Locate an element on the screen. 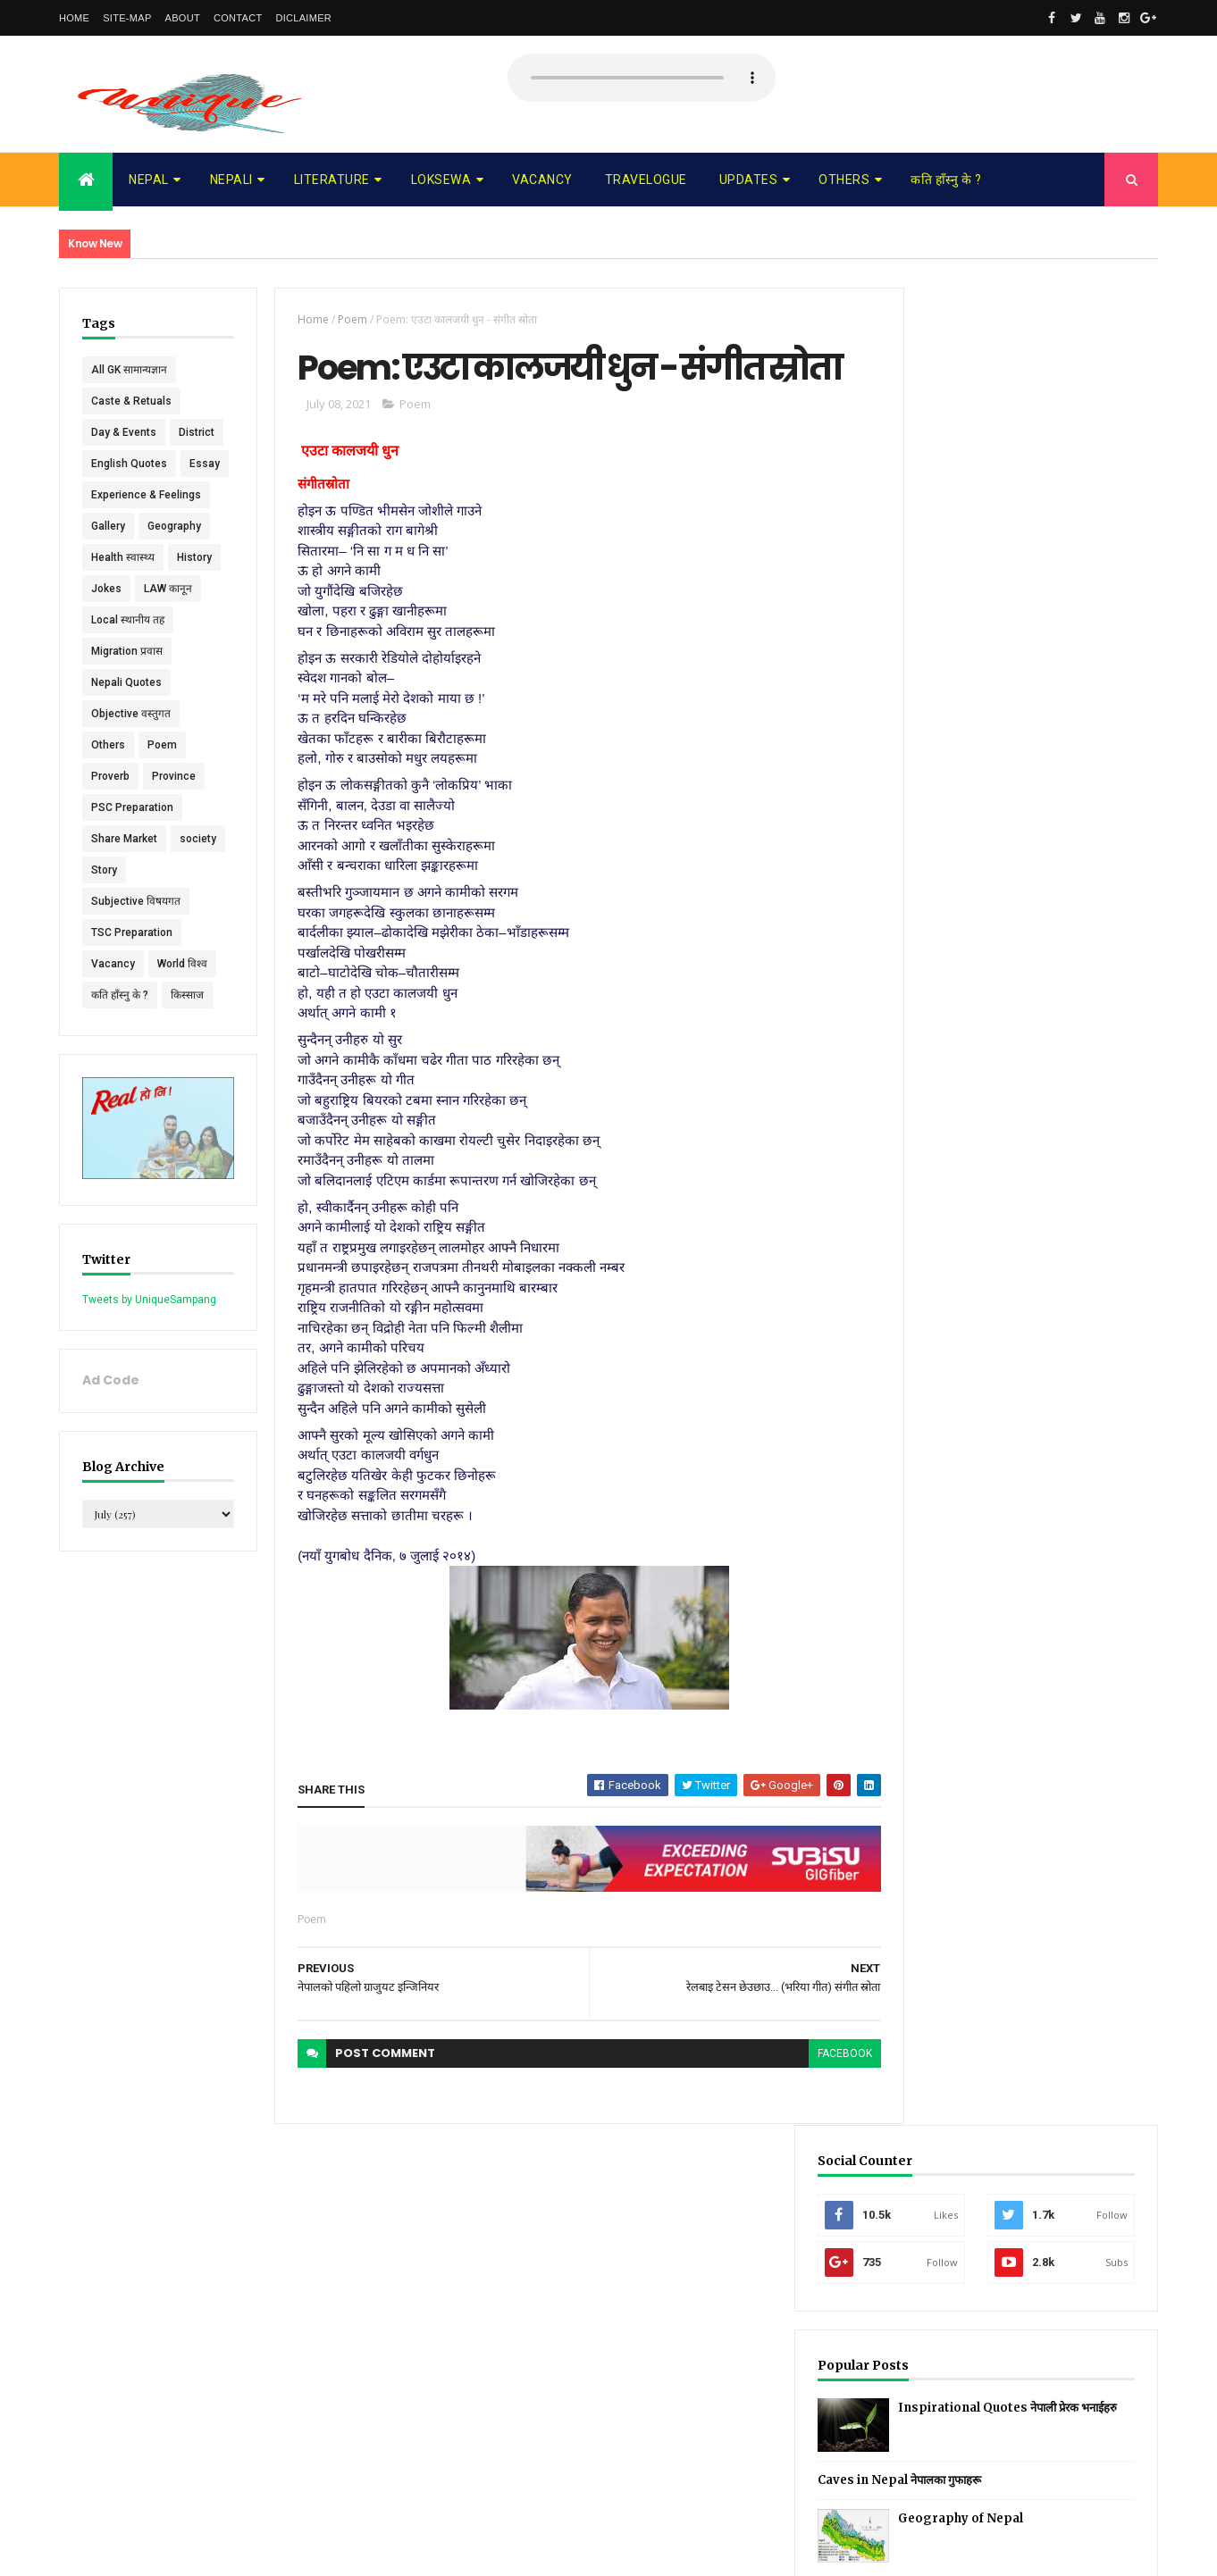  History is located at coordinates (194, 620).